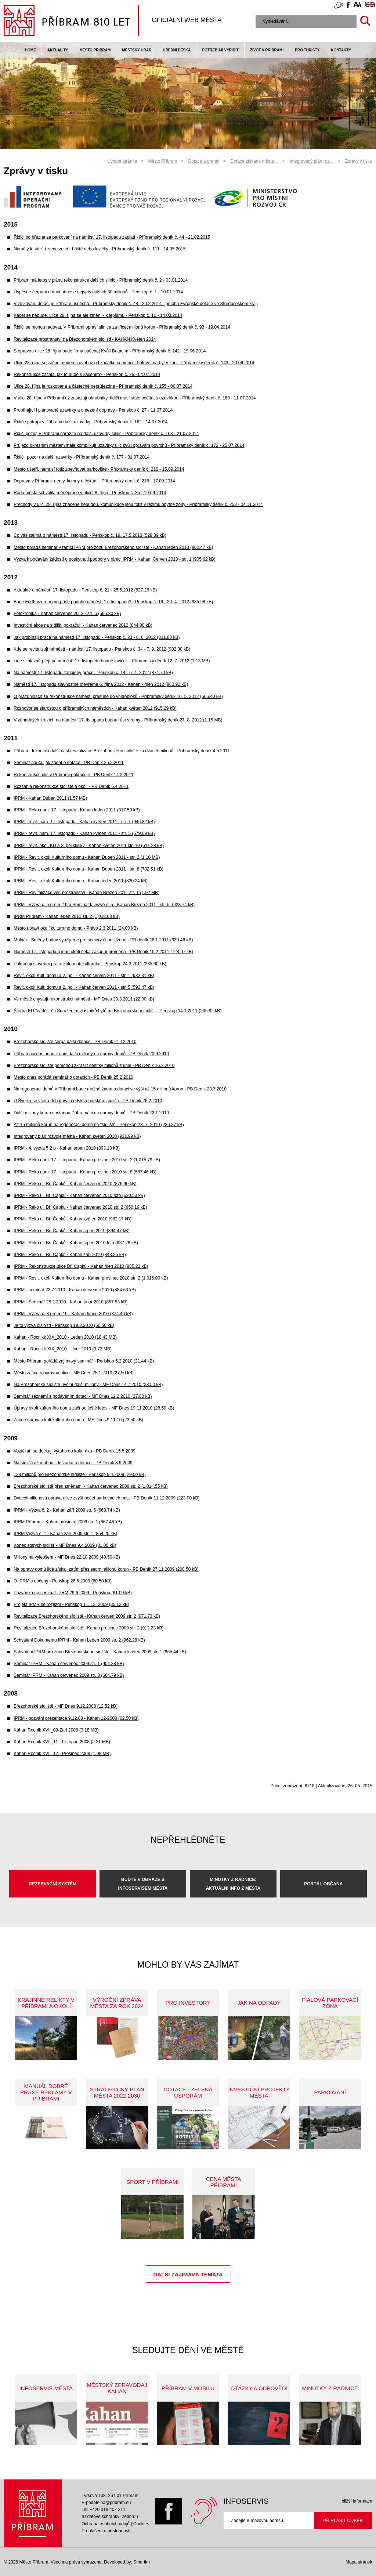  What do you see at coordinates (91, 1112) in the screenshot?
I see `Další miliony korun dostanou Příbramáci na opravy domů - PB Deník 22.1.2010` at bounding box center [91, 1112].